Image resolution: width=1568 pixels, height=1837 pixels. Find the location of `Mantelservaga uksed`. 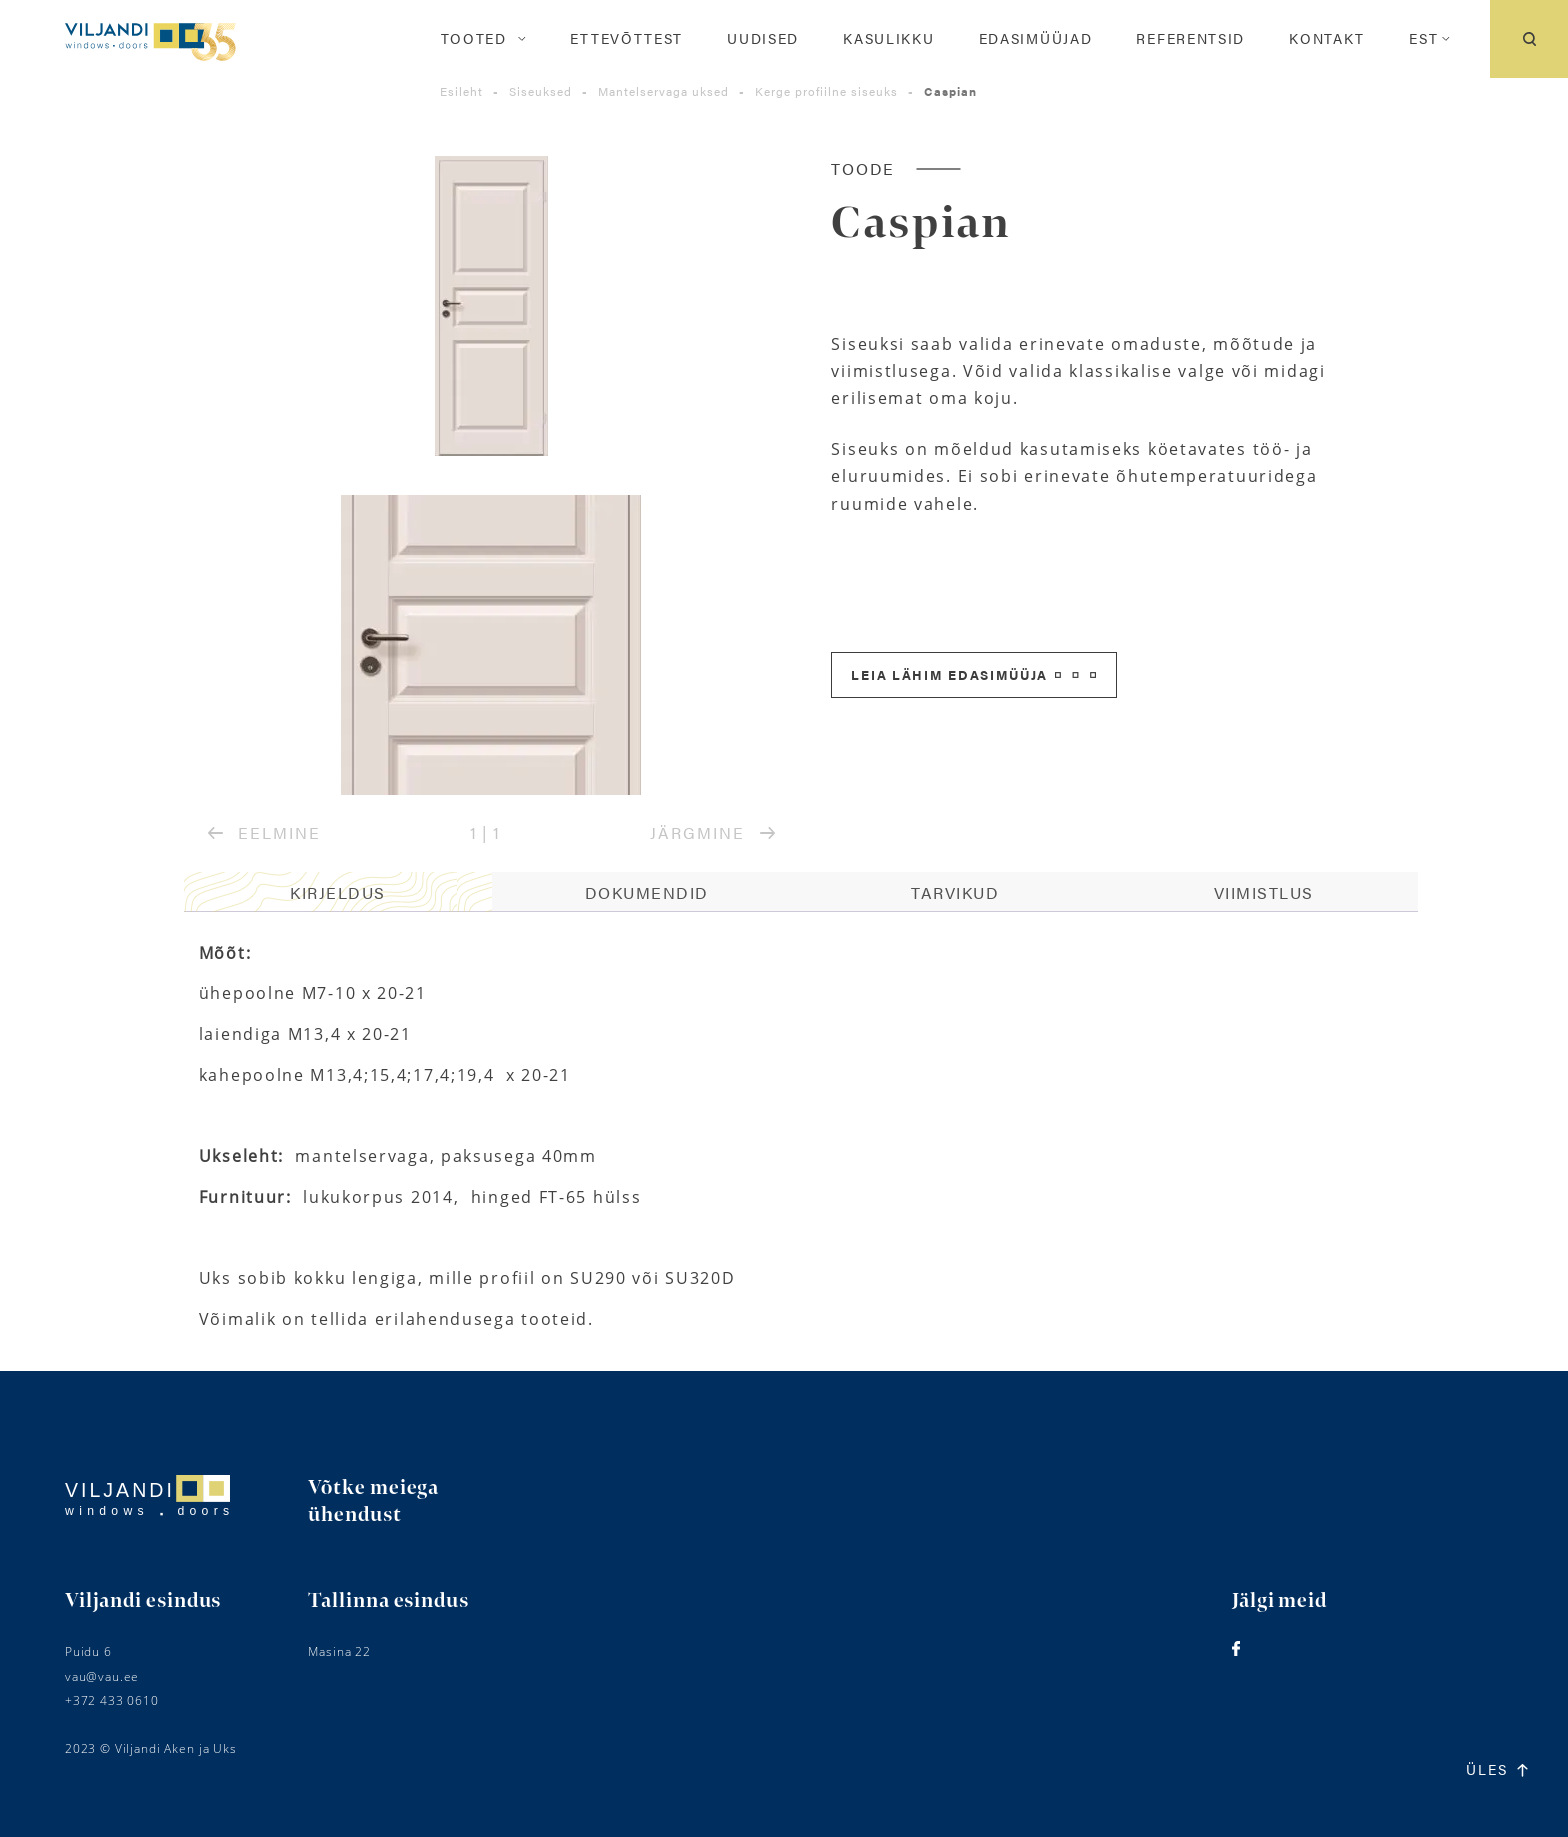

Mantelservaga uksed is located at coordinates (663, 91).